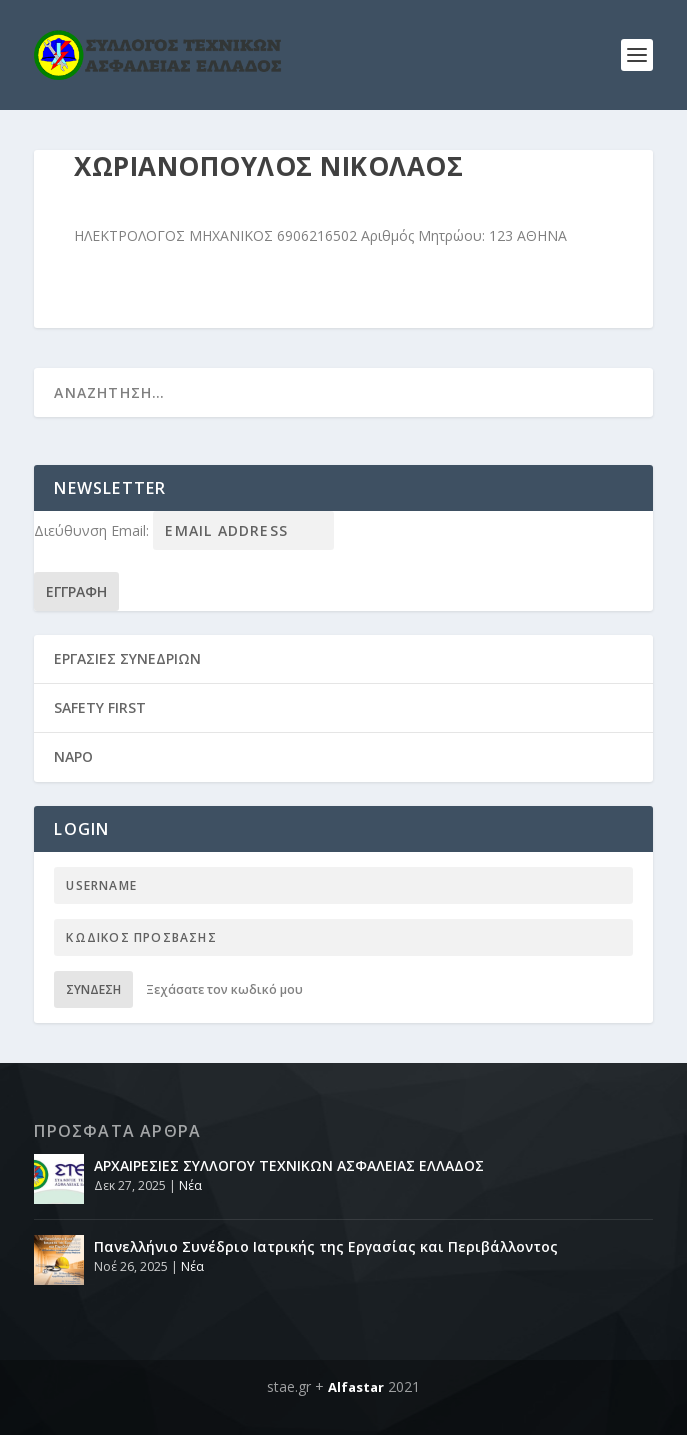 This screenshot has width=687, height=1435. What do you see at coordinates (190, 1185) in the screenshot?
I see `Νέα` at bounding box center [190, 1185].